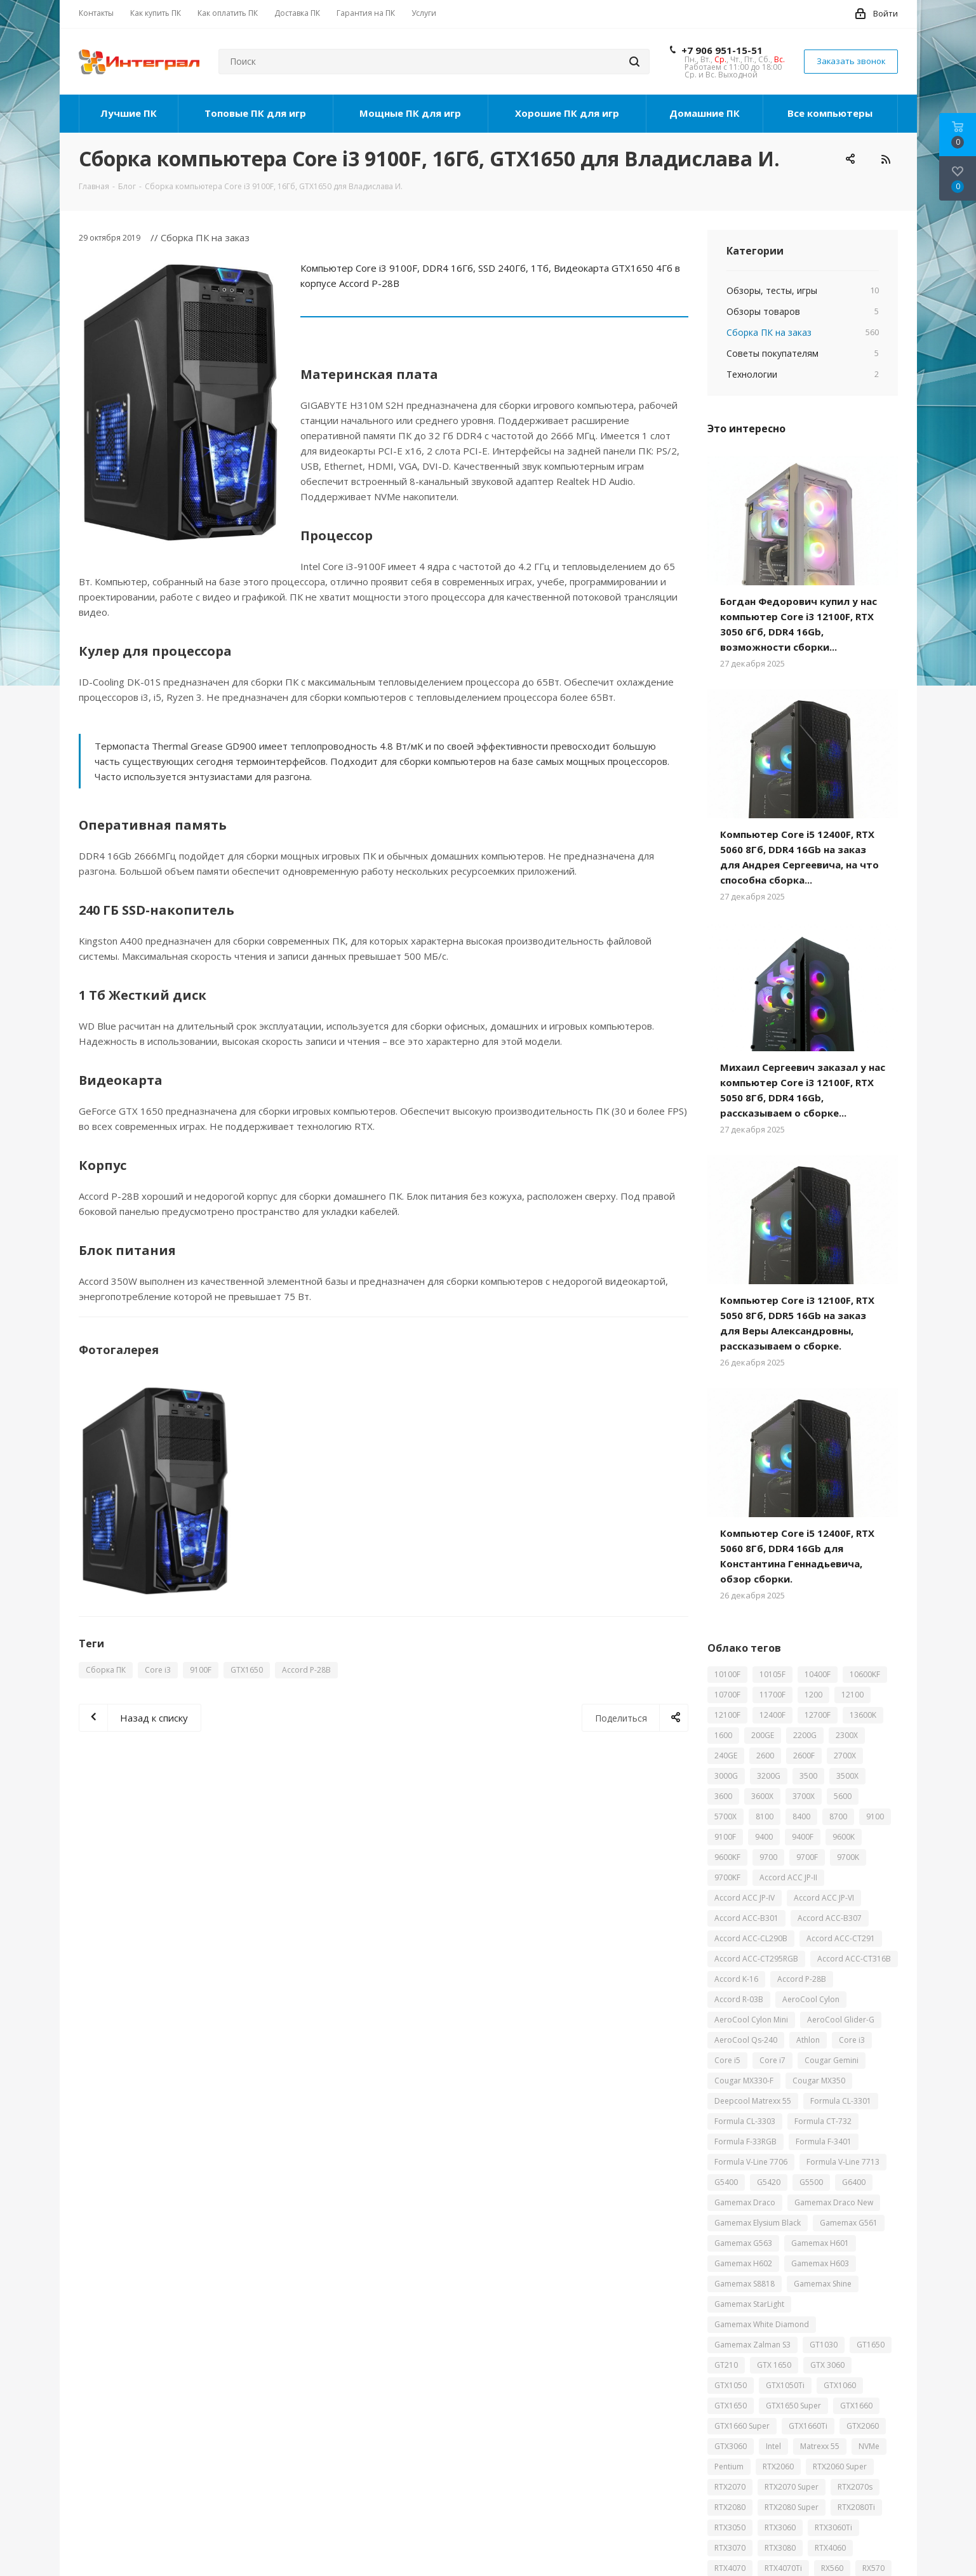  What do you see at coordinates (823, 2283) in the screenshot?
I see `Gamemax Shine` at bounding box center [823, 2283].